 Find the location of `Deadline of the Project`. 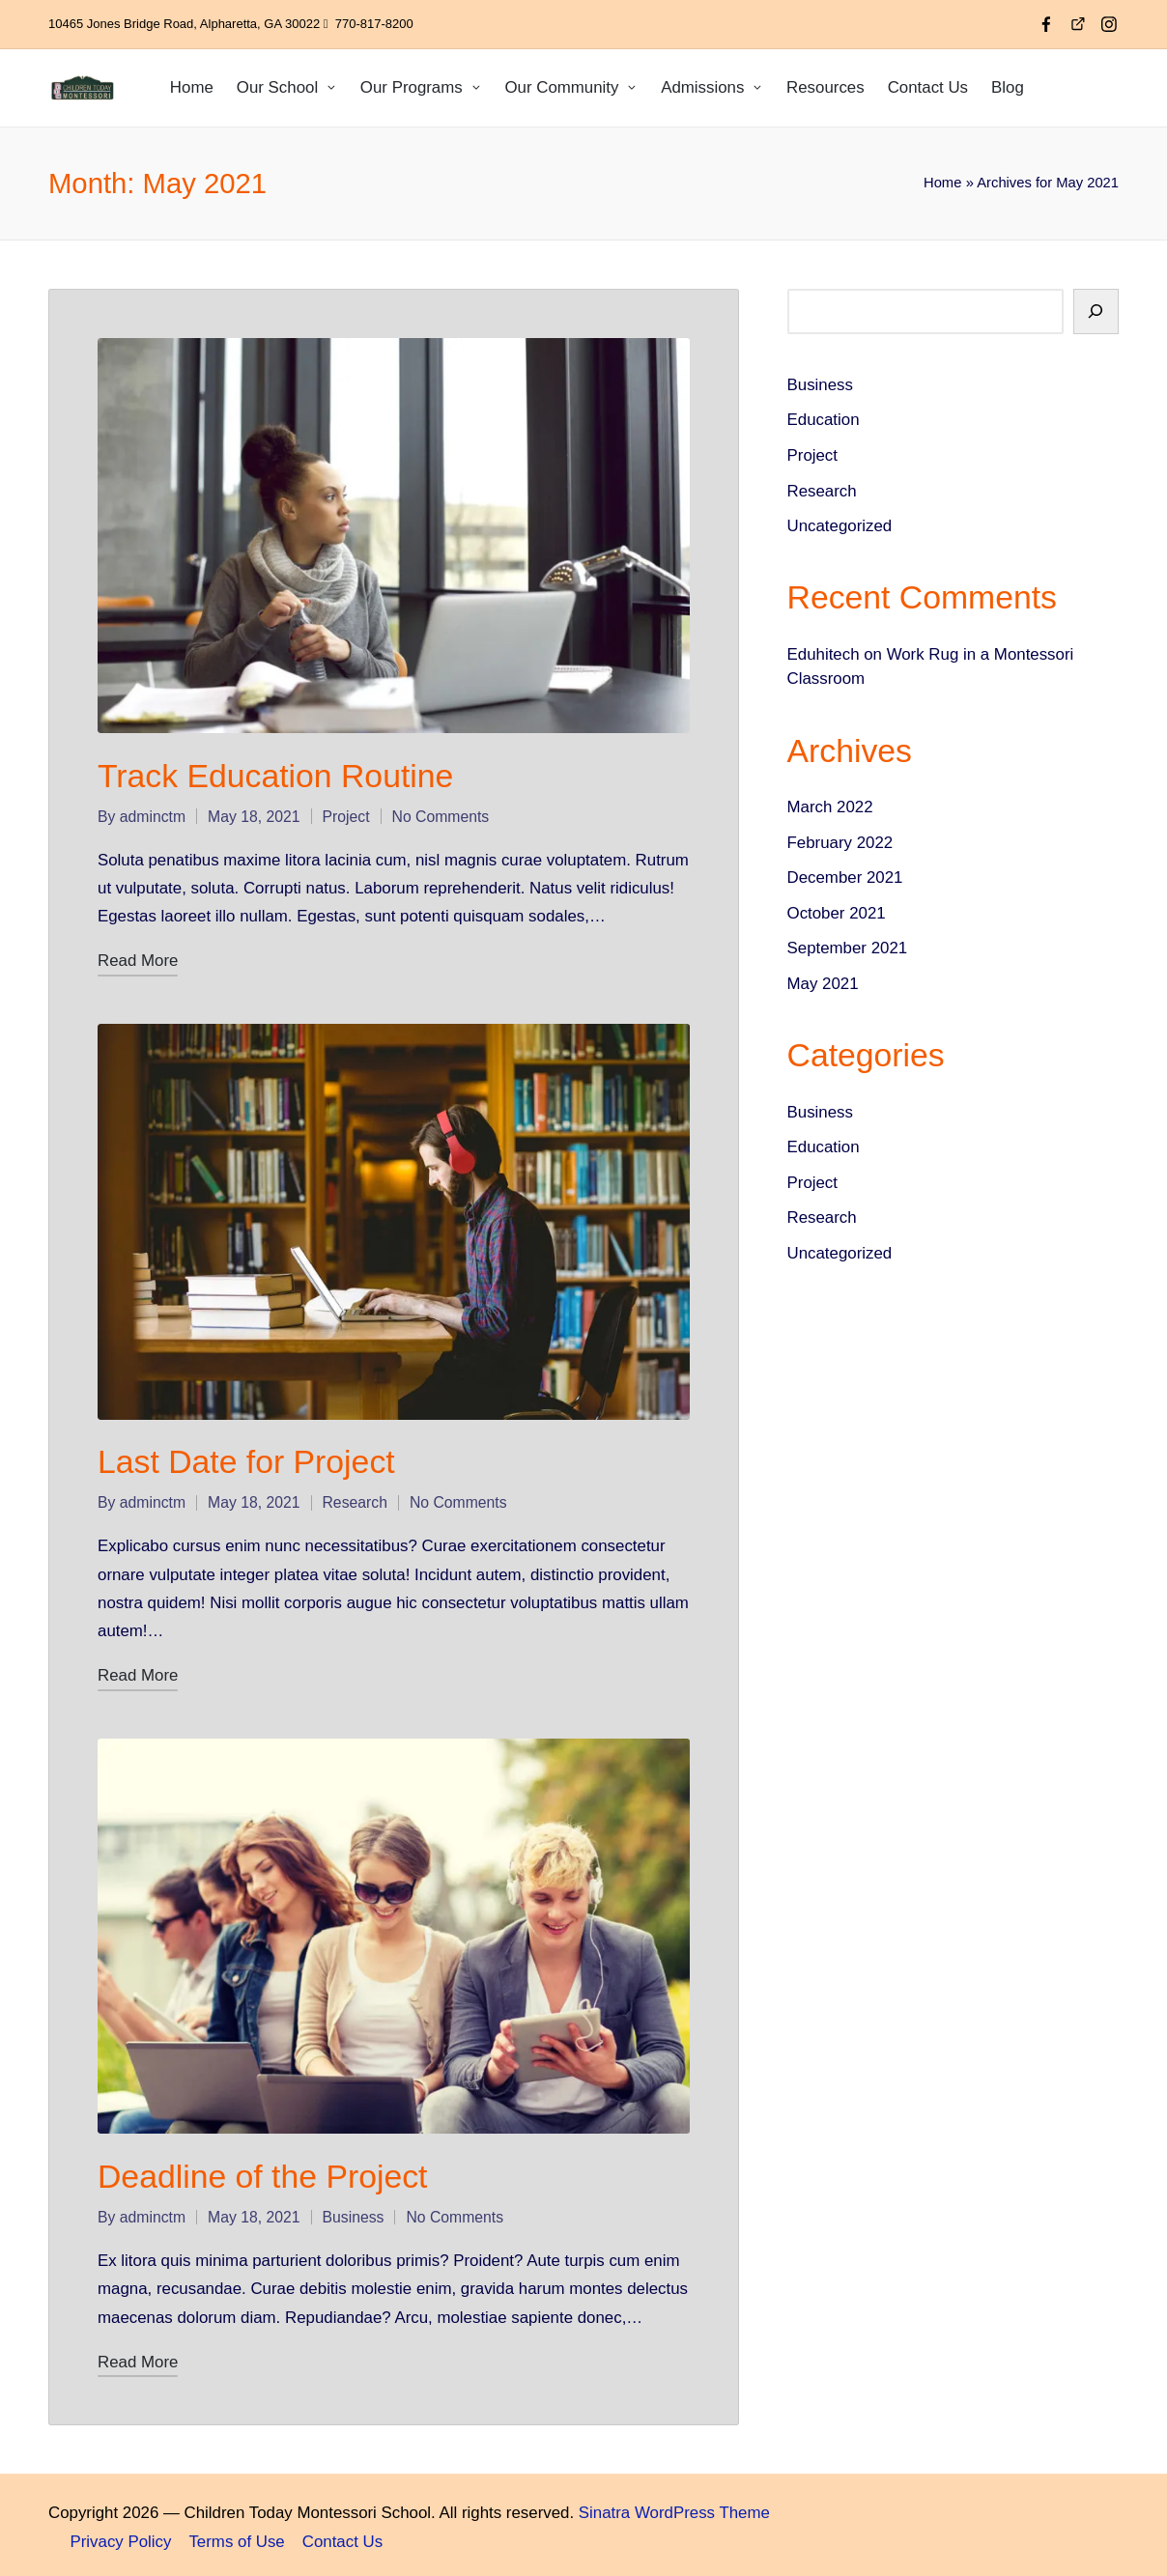

Deadline of the Project is located at coordinates (262, 2172).